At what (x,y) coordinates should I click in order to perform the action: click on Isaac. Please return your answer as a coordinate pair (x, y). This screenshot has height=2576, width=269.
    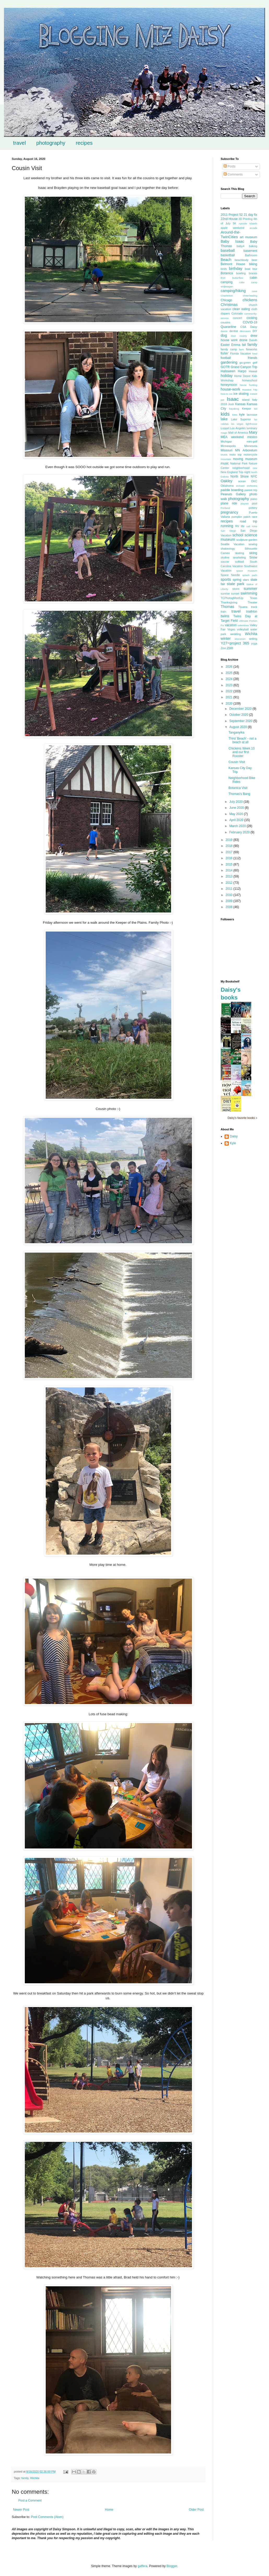
    Looking at the image, I should click on (233, 399).